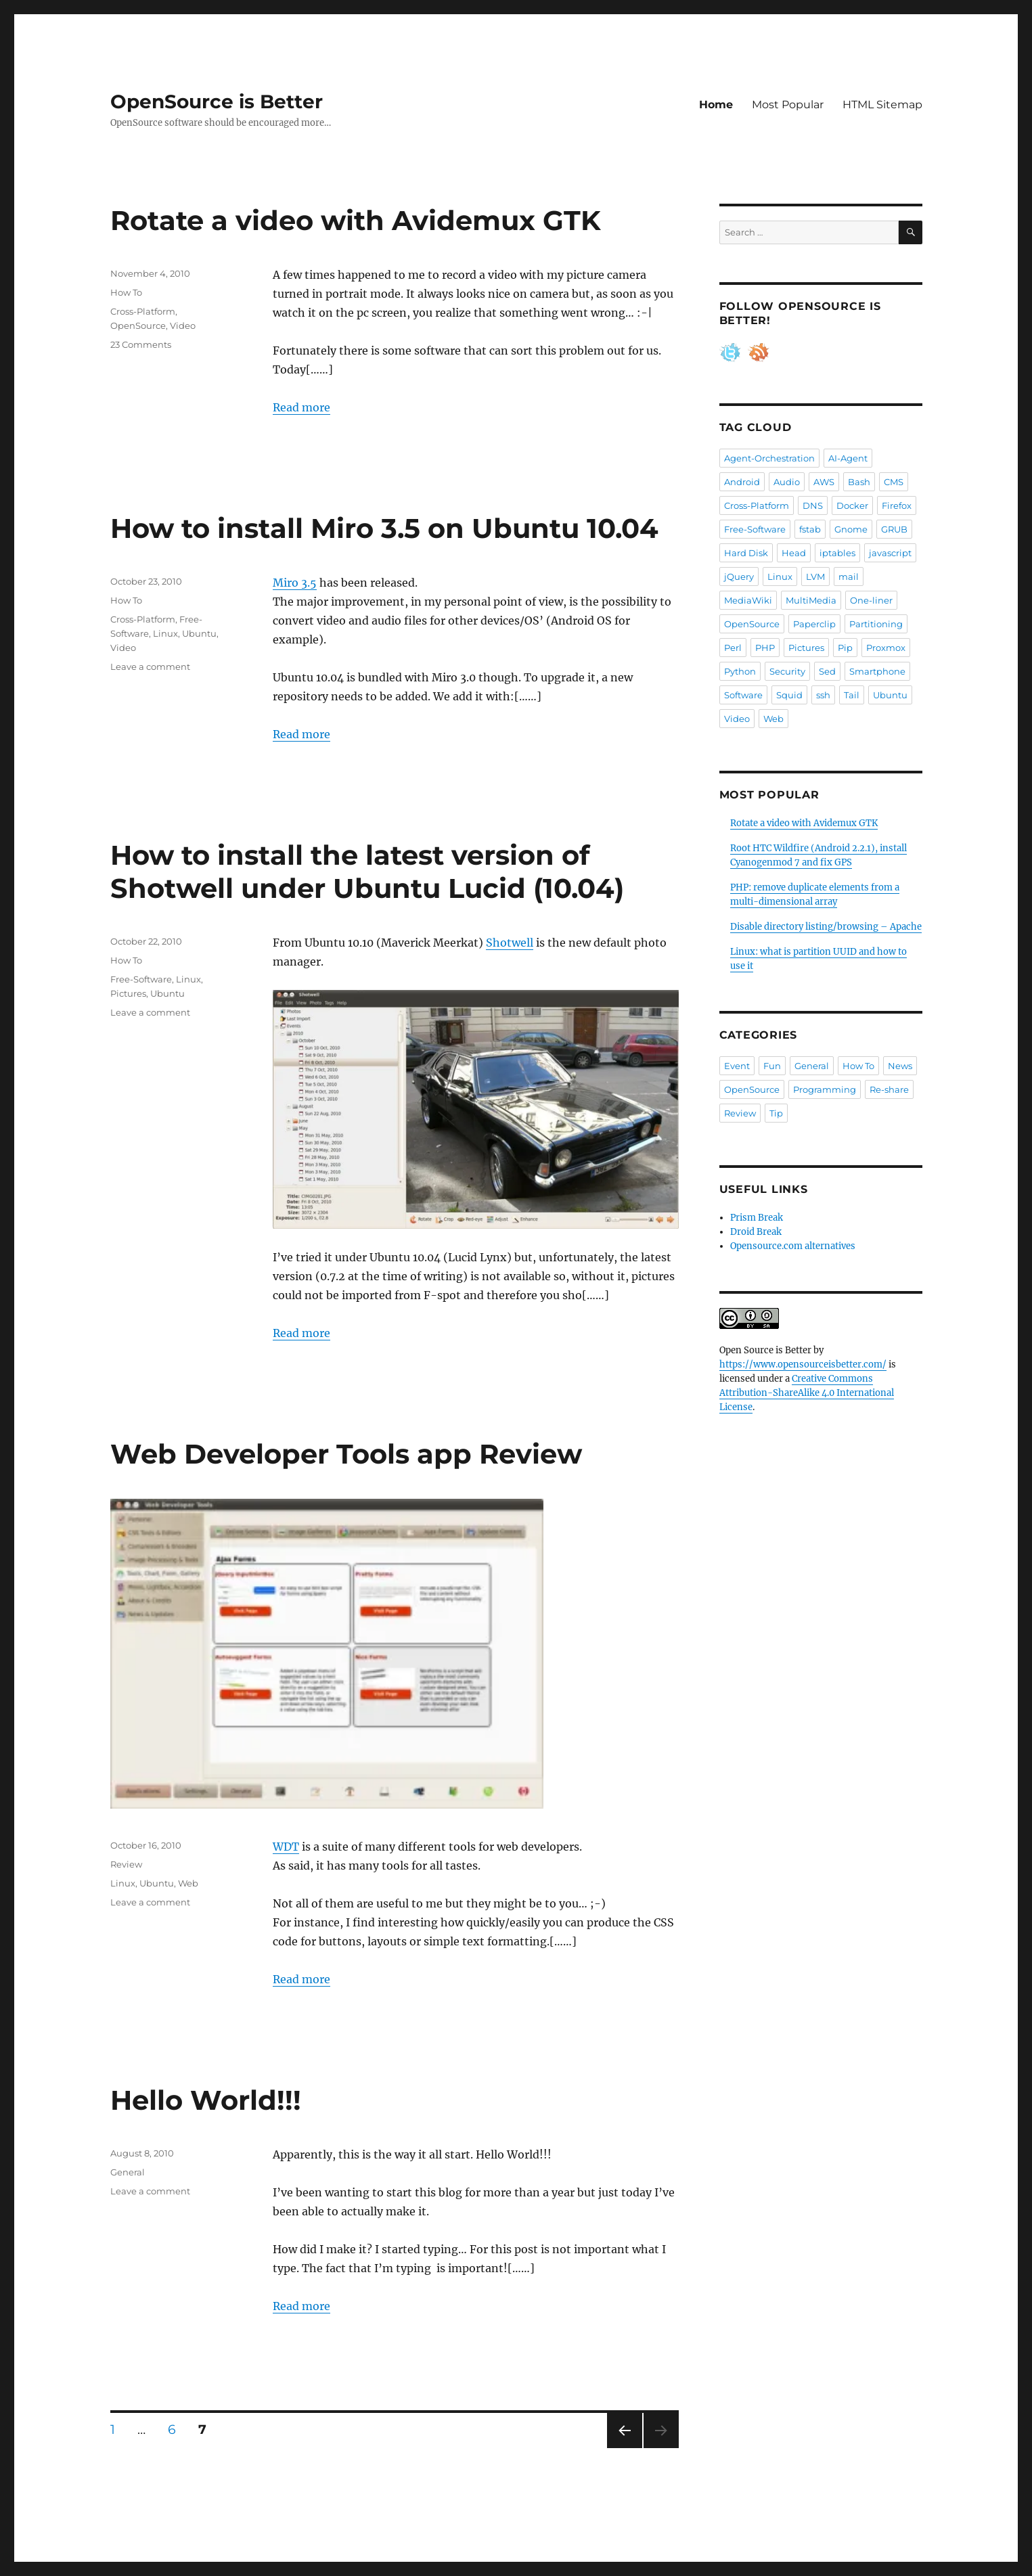 The height and width of the screenshot is (2576, 1032). What do you see at coordinates (739, 576) in the screenshot?
I see `jQuery` at bounding box center [739, 576].